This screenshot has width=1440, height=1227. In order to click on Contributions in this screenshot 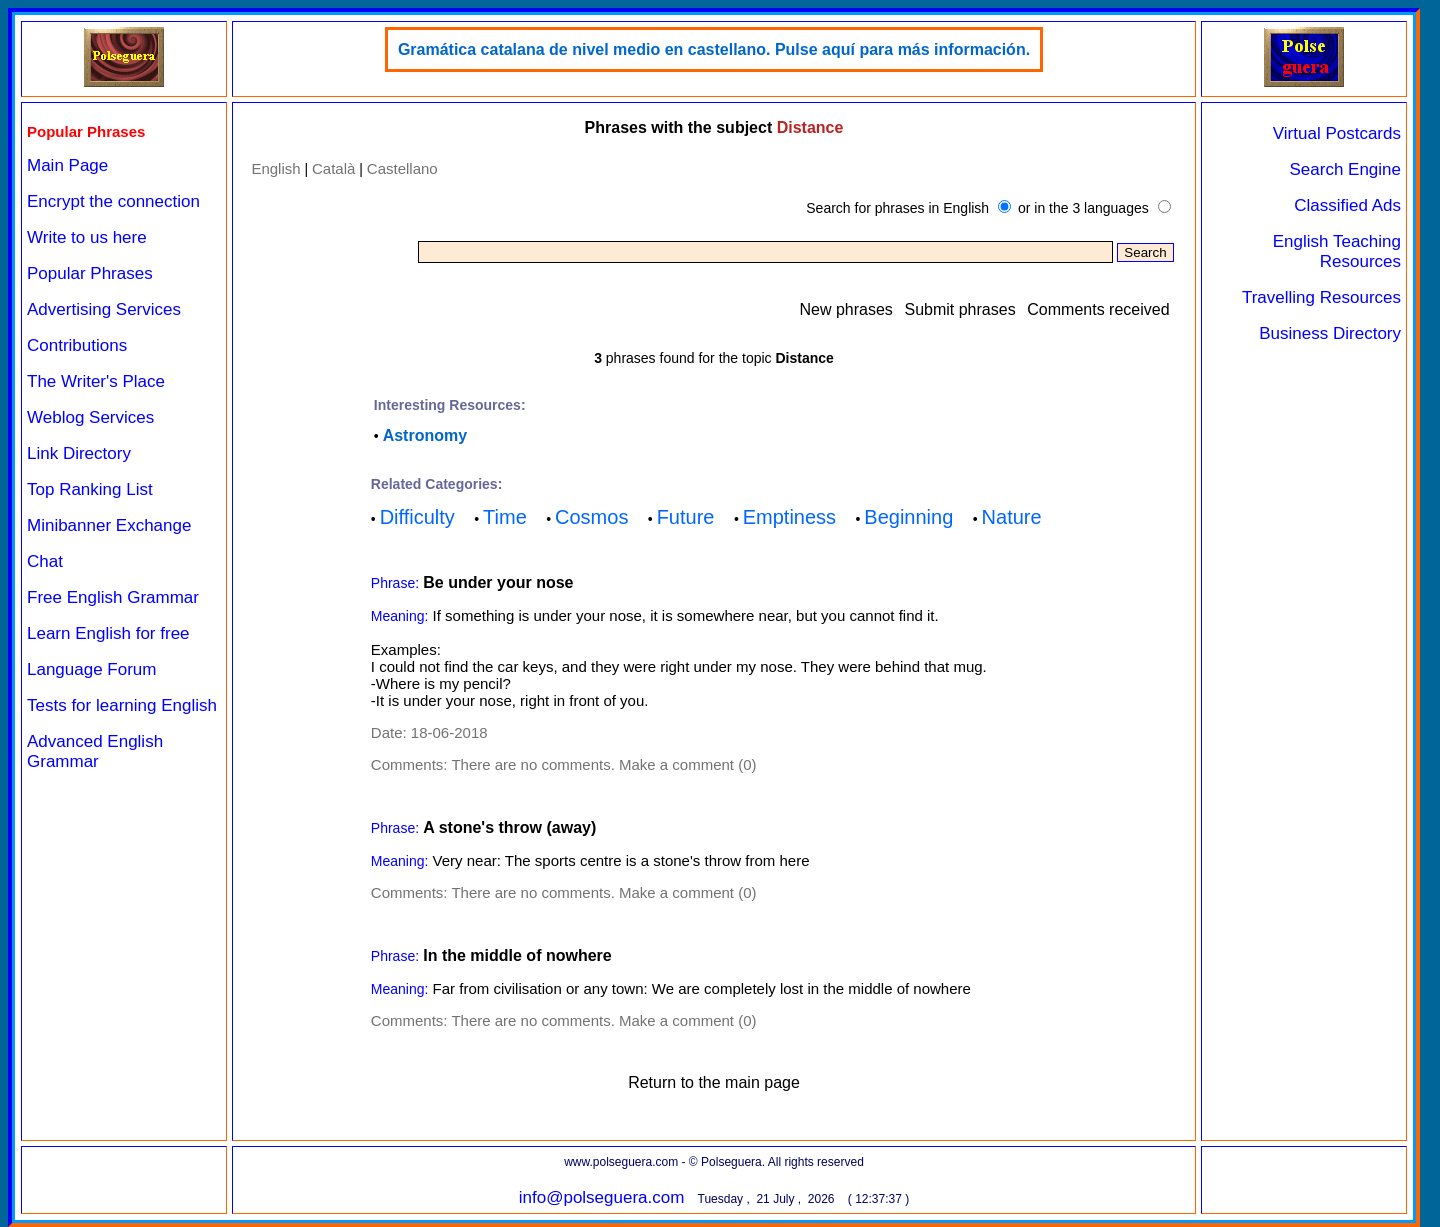, I will do `click(77, 345)`.